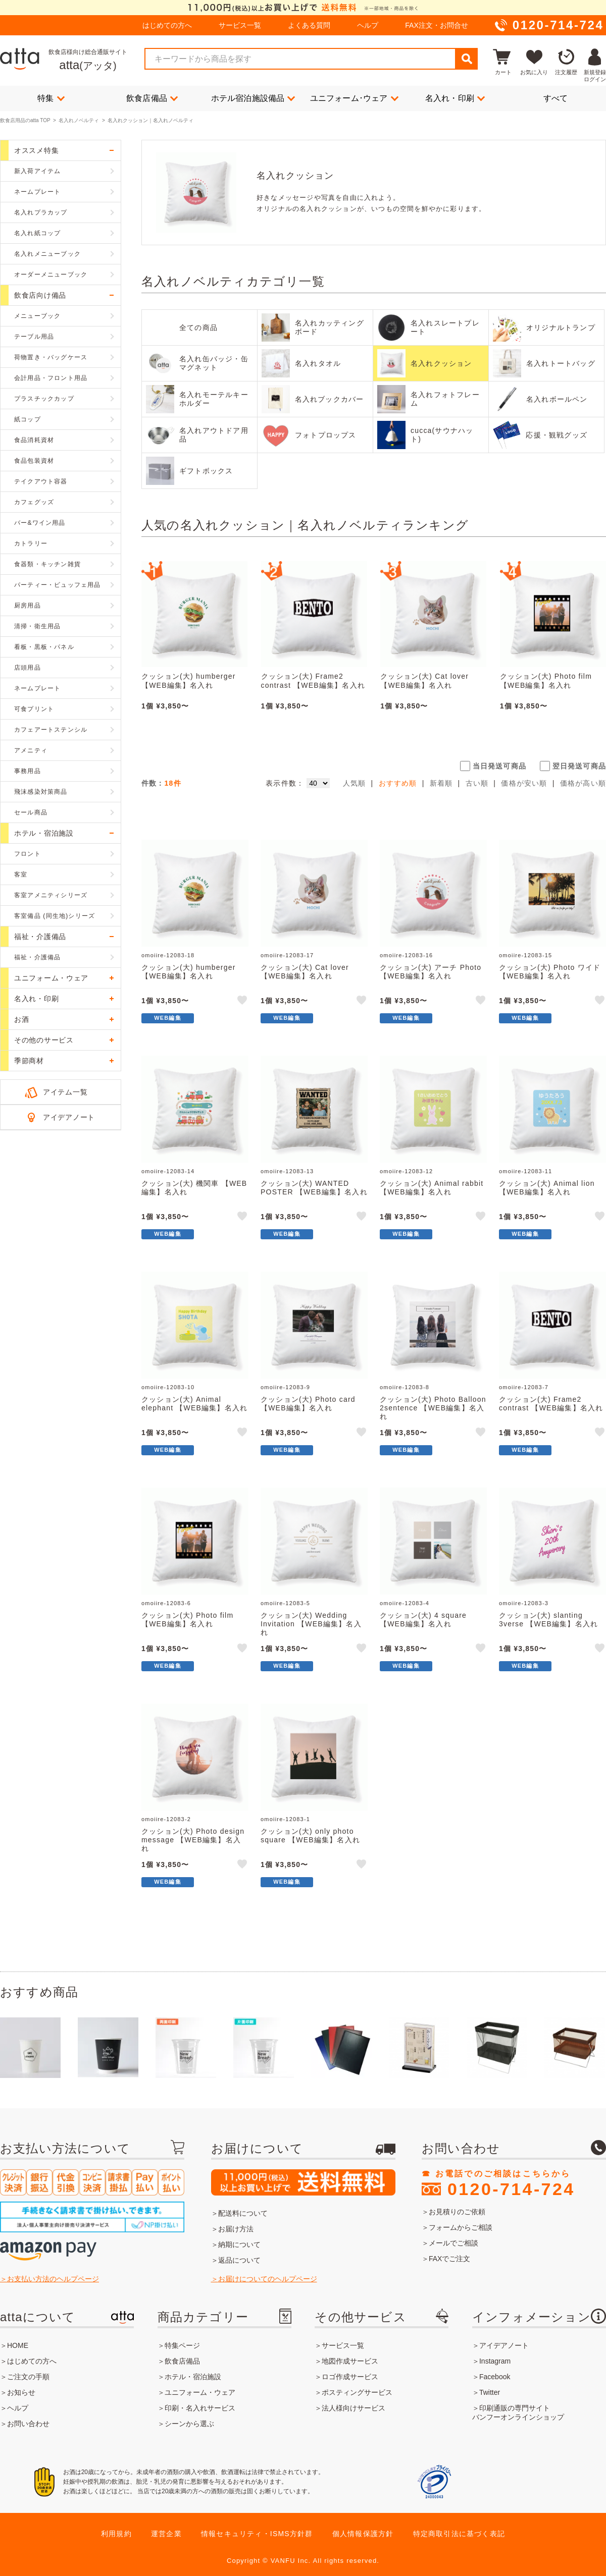 The width and height of the screenshot is (606, 2576). Describe the element at coordinates (367, 25) in the screenshot. I see `ヘルプ` at that location.